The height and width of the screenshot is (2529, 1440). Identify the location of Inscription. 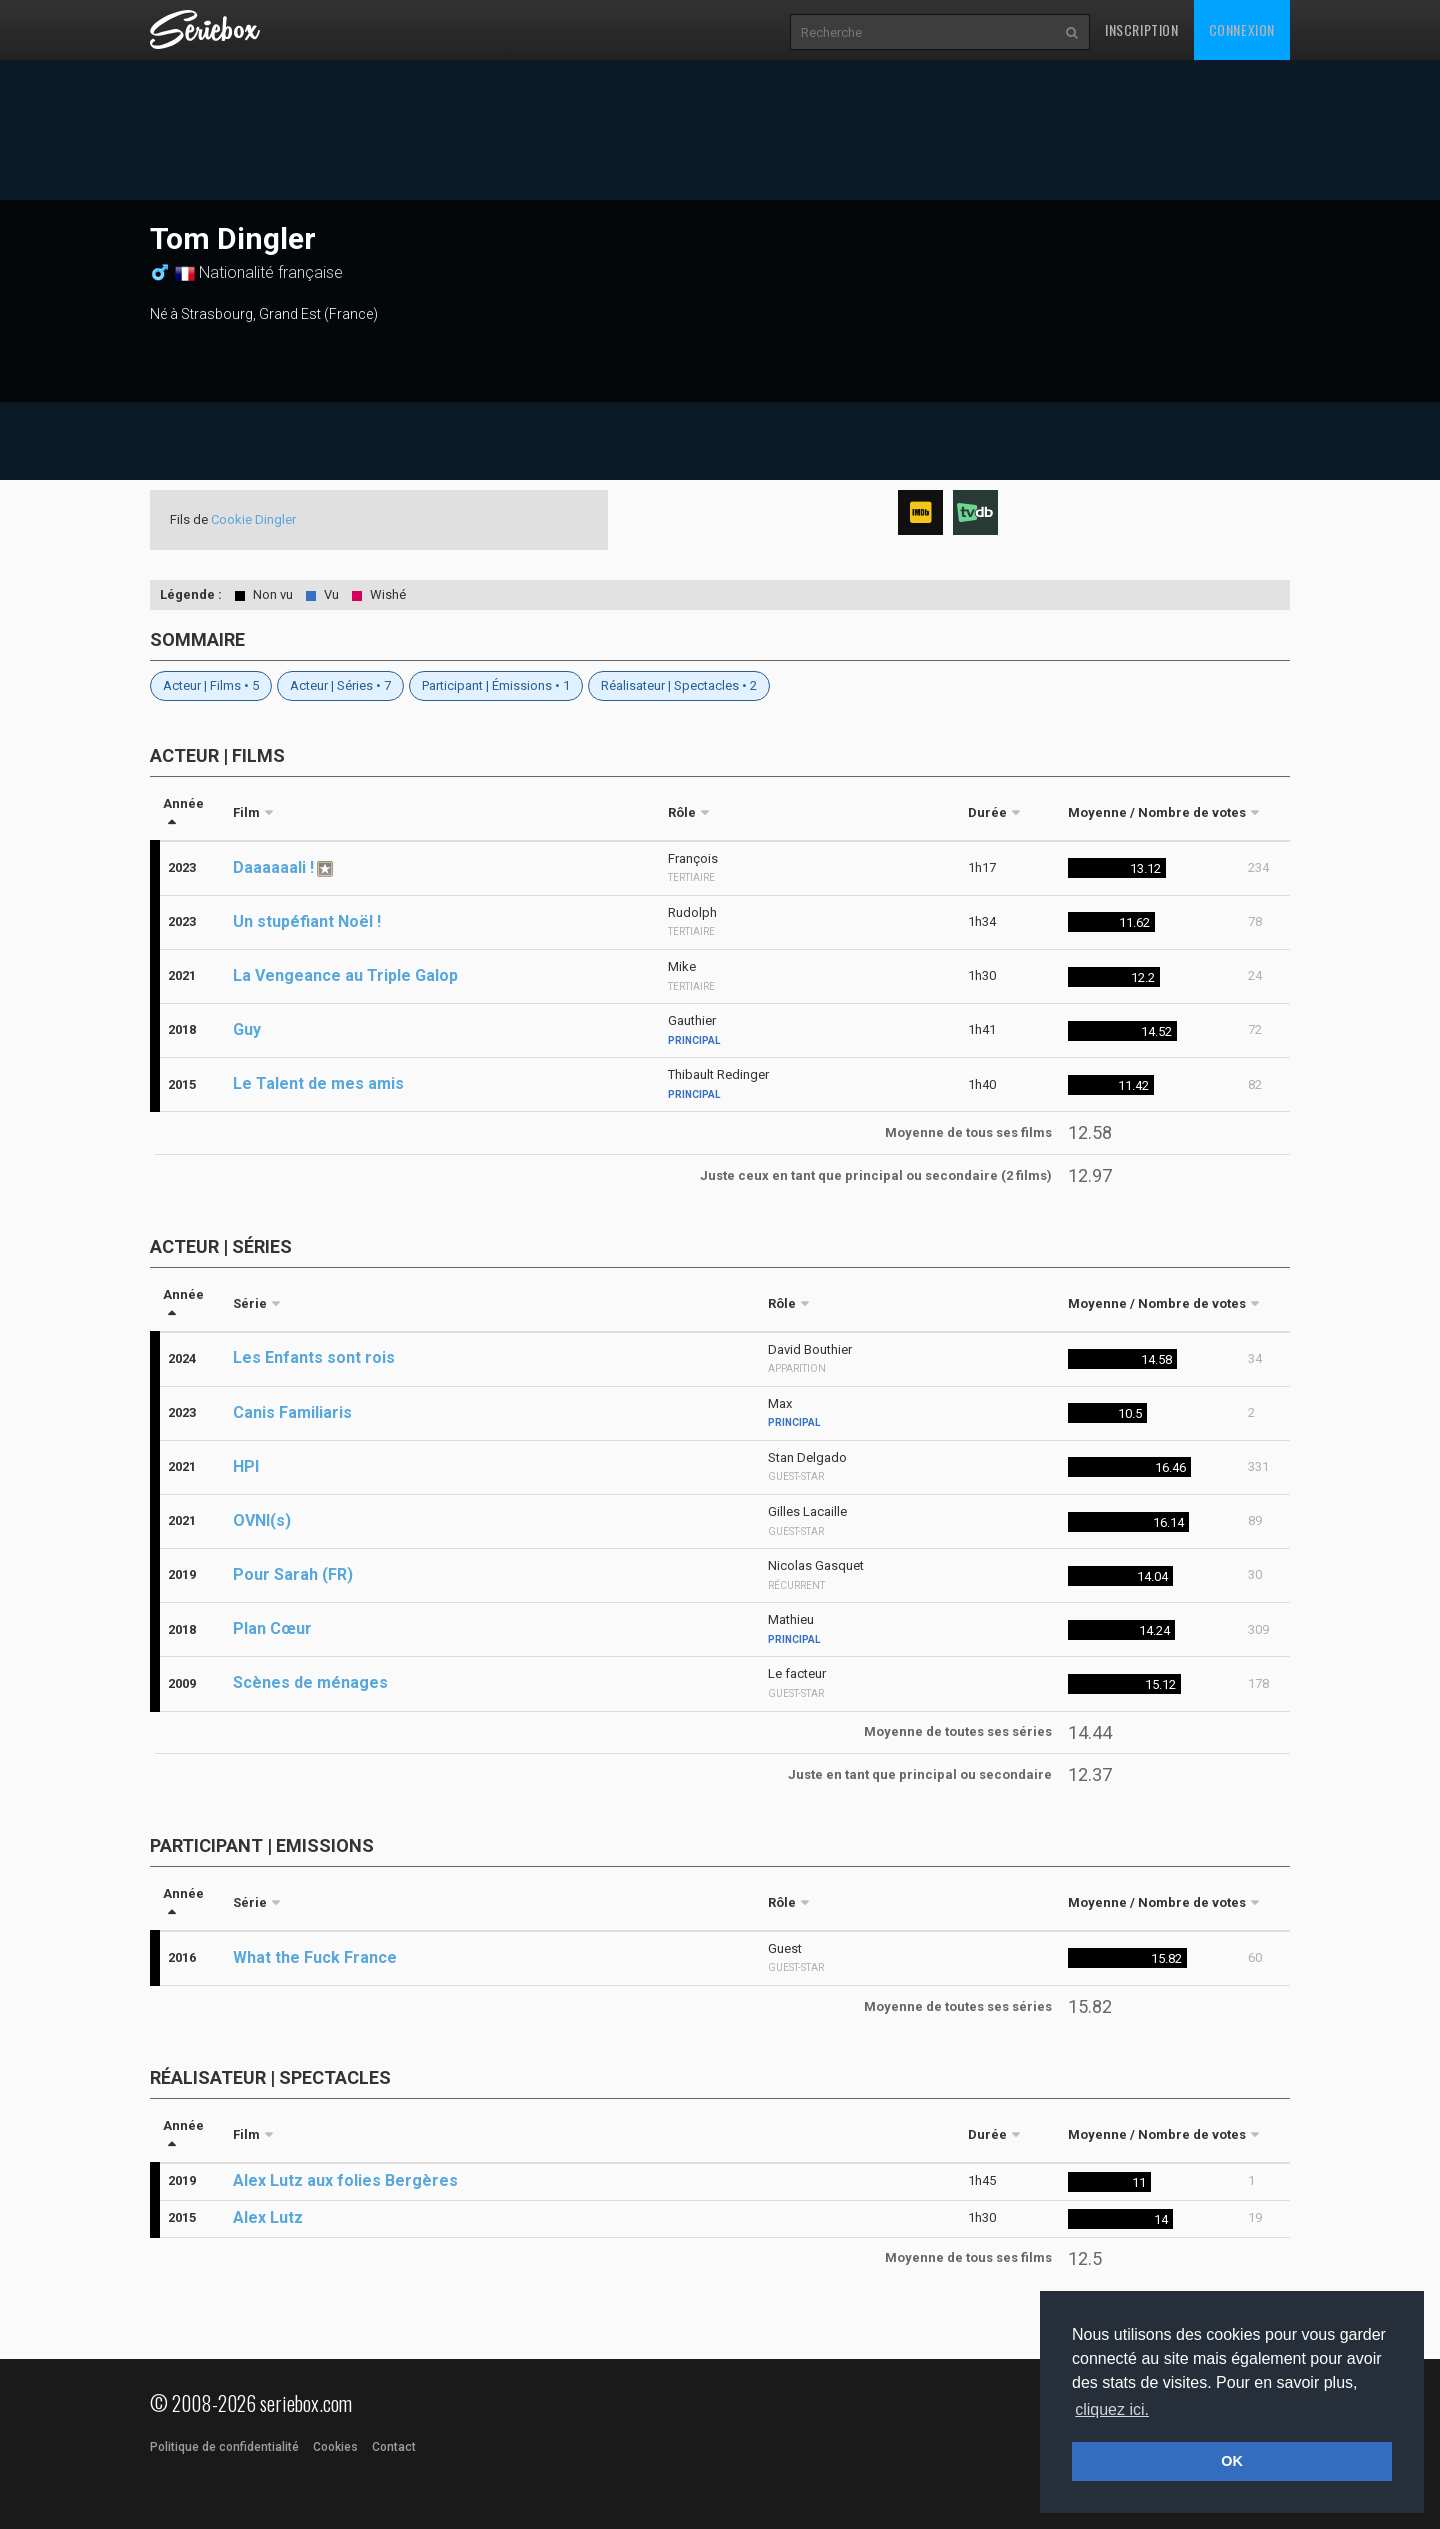
(1142, 29).